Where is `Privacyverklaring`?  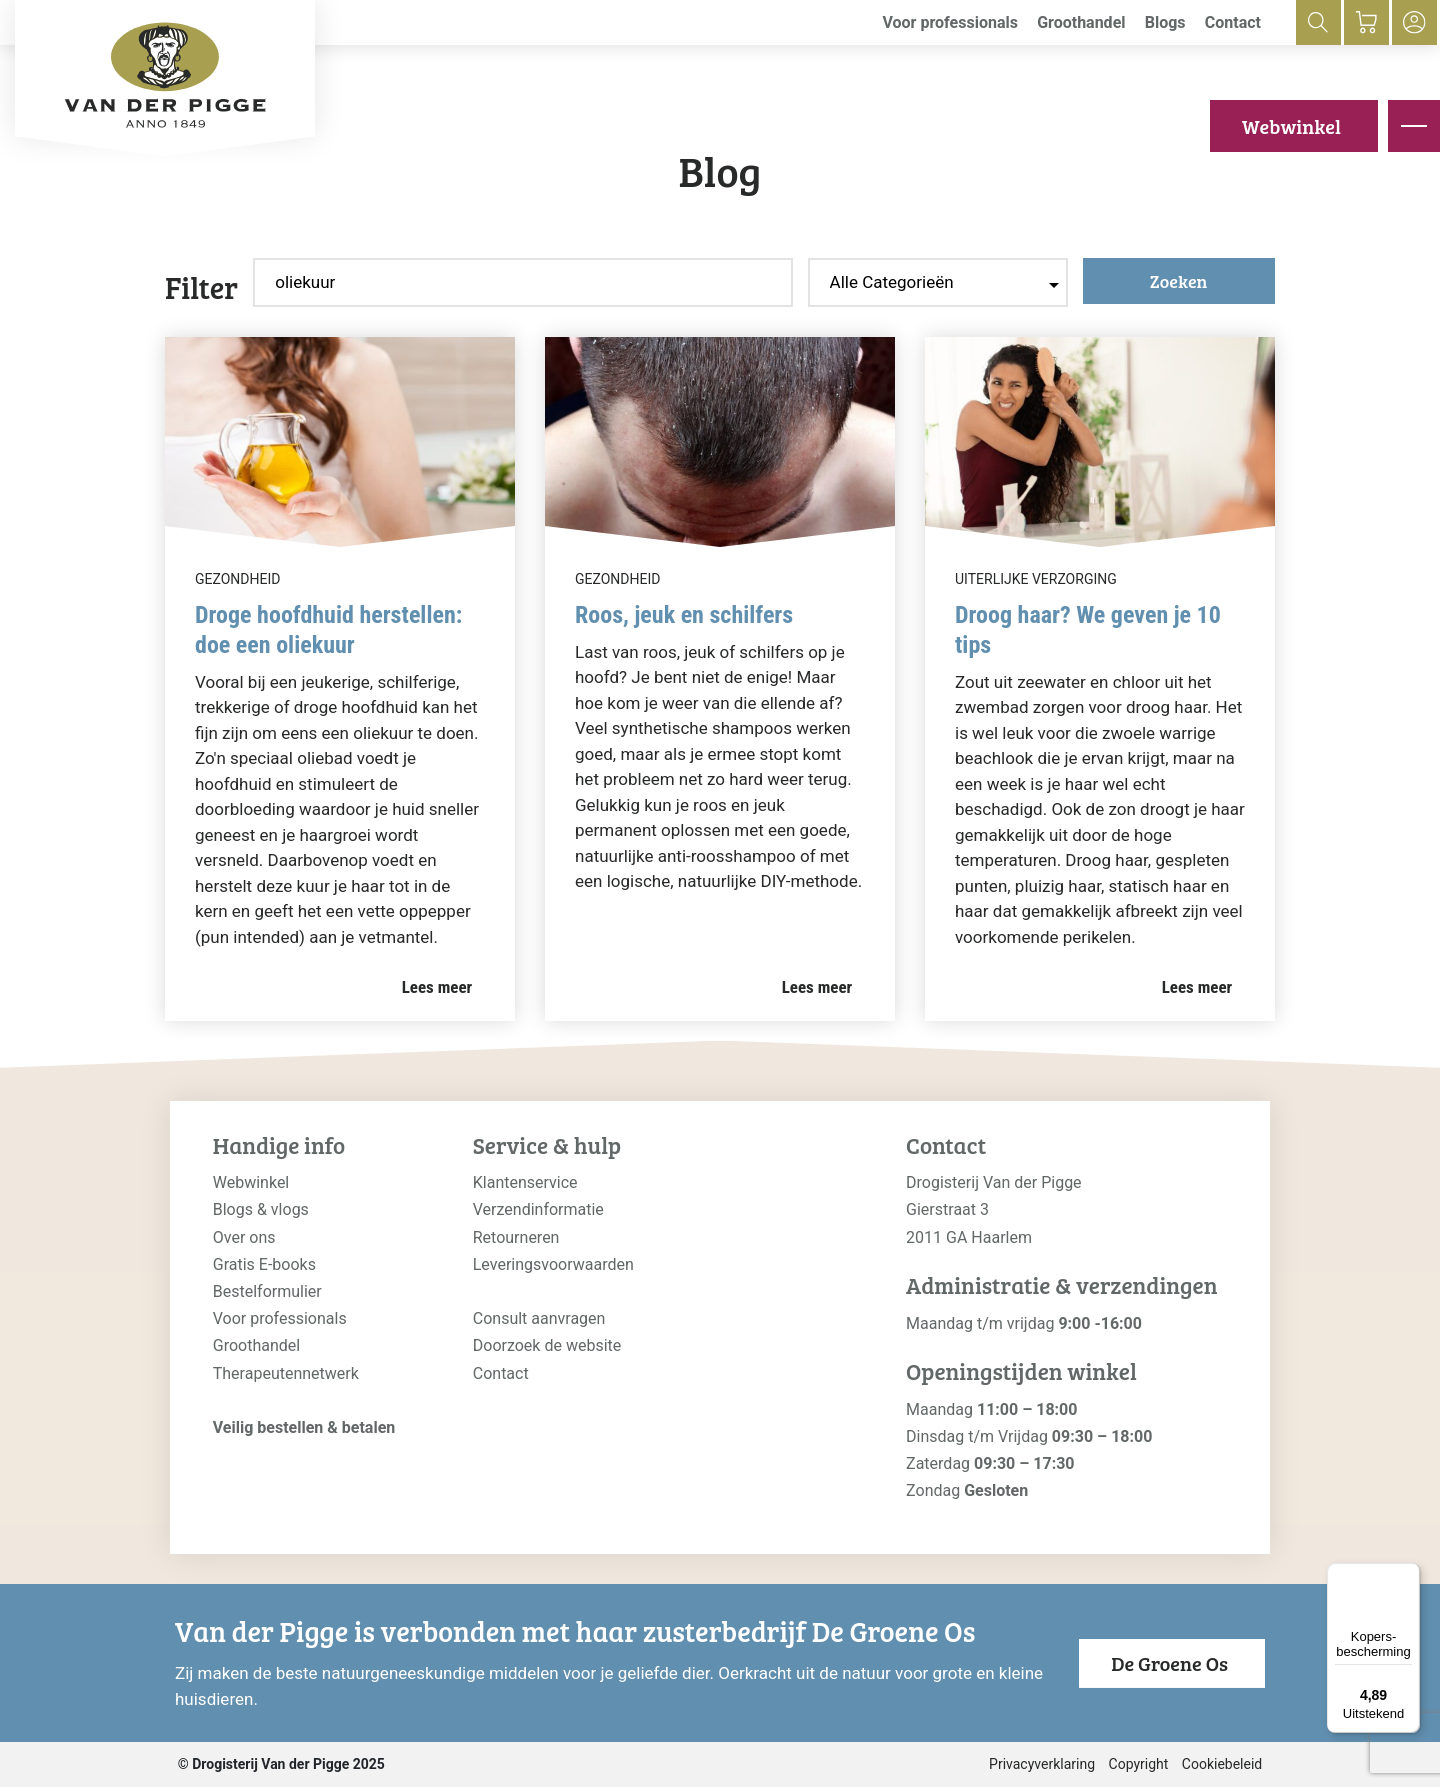
Privacyverklaring is located at coordinates (1042, 1764).